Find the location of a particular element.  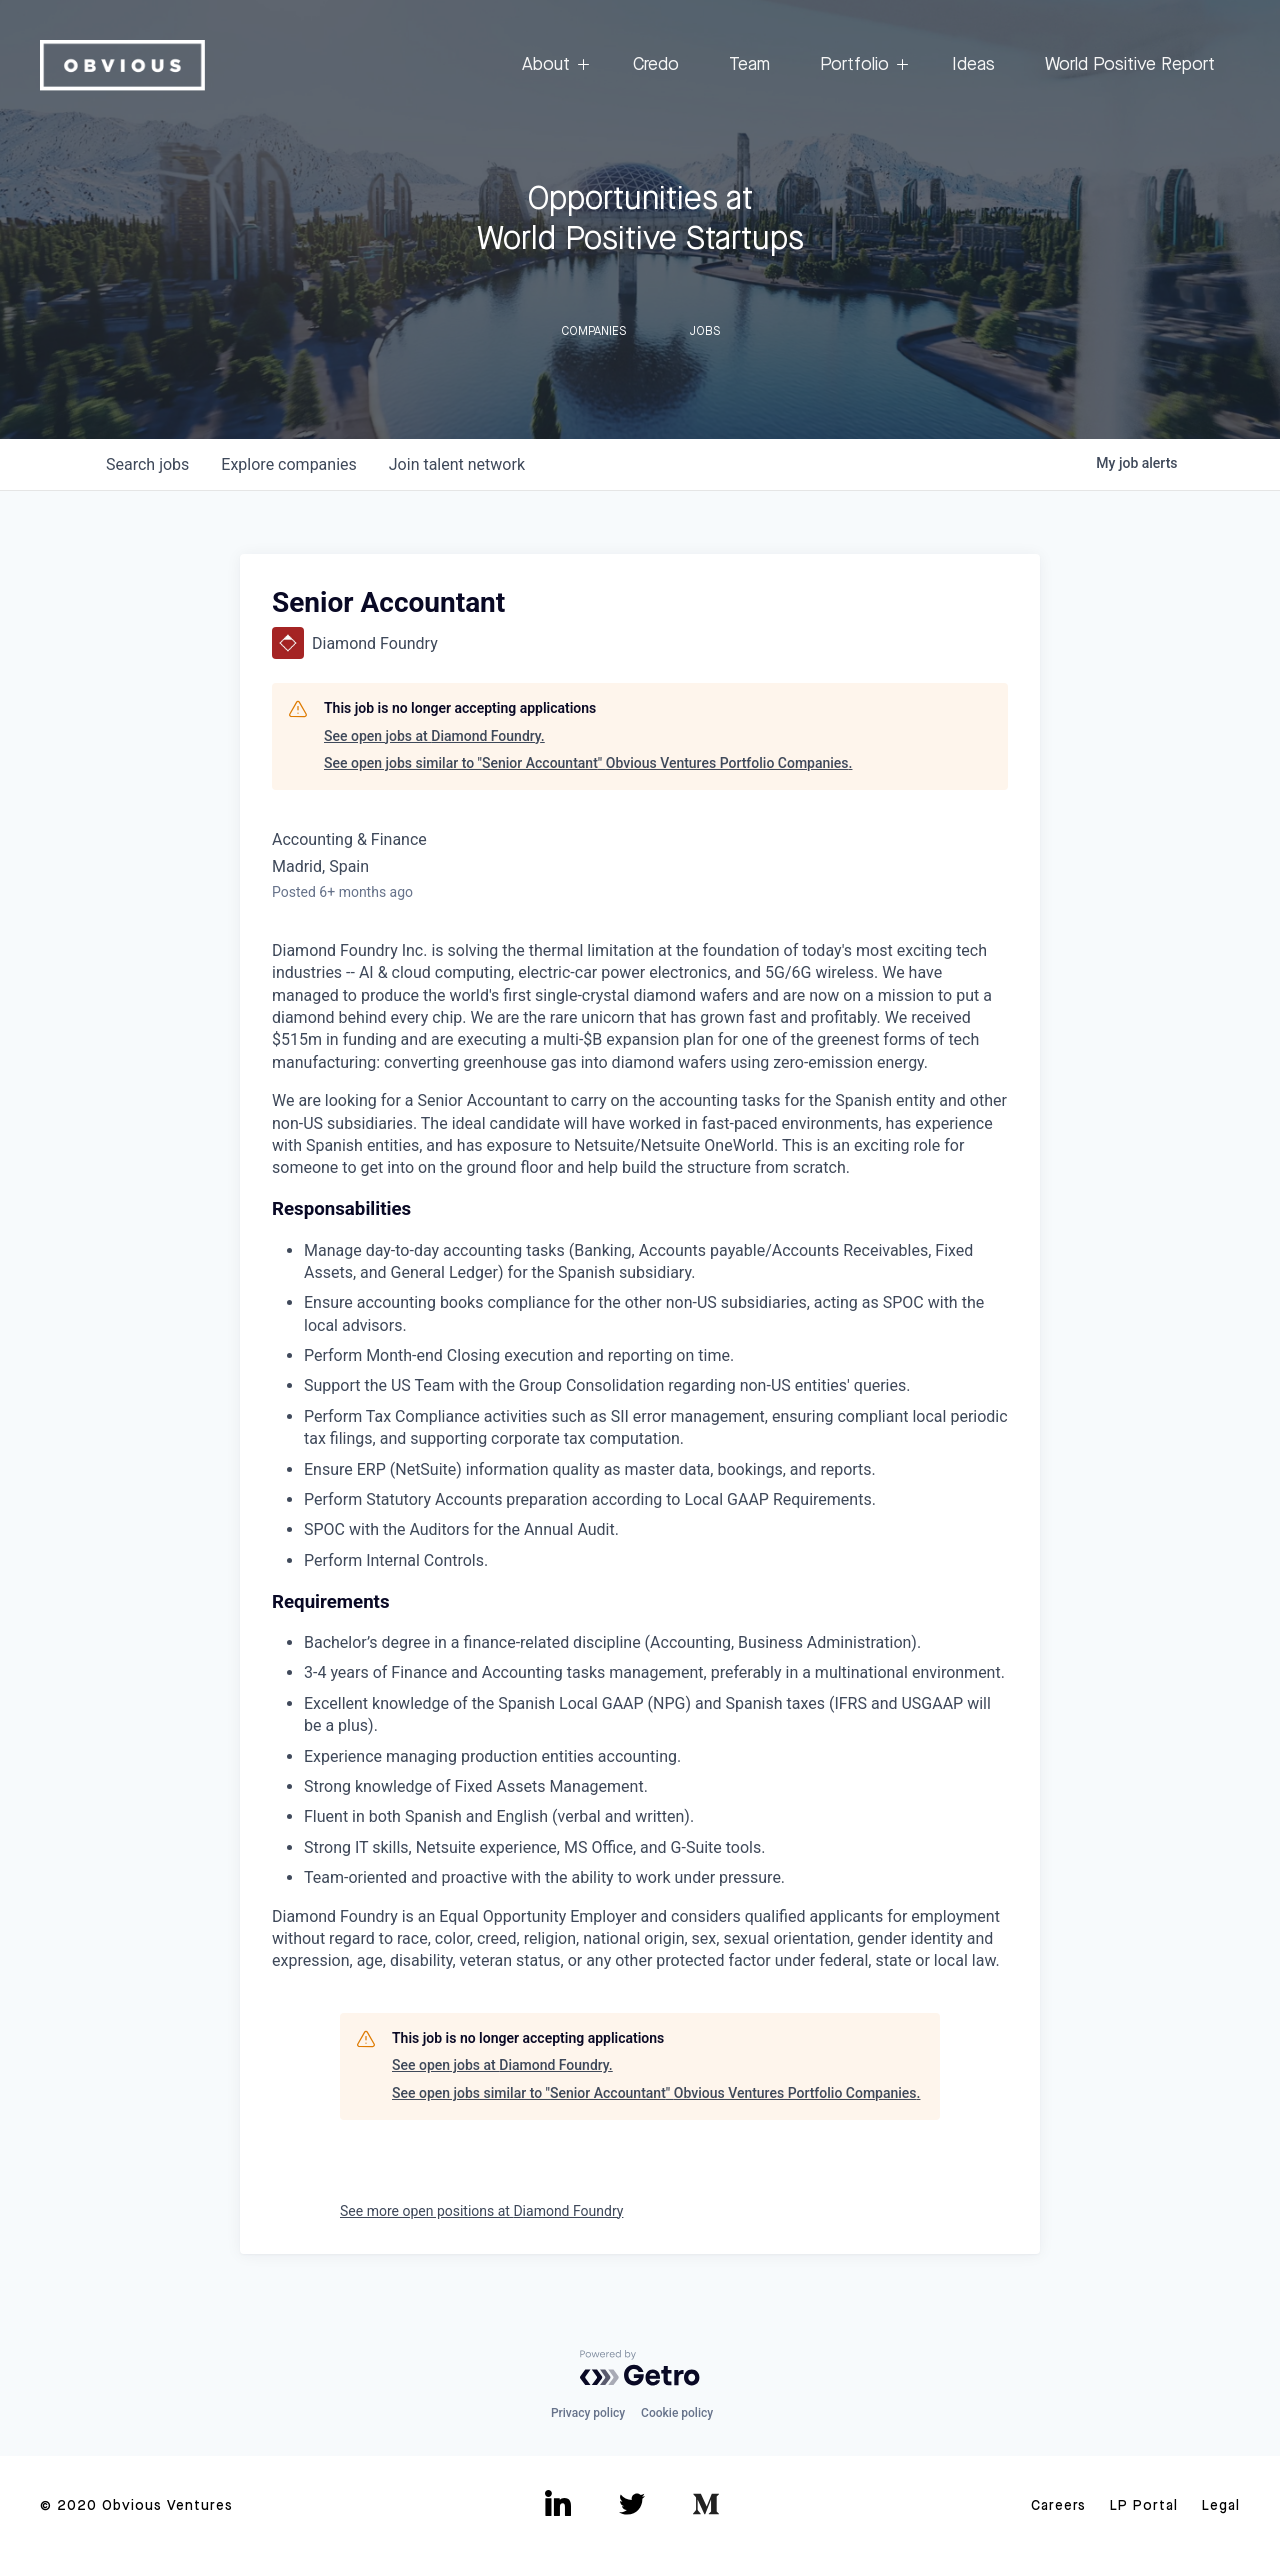

Team is located at coordinates (749, 65).